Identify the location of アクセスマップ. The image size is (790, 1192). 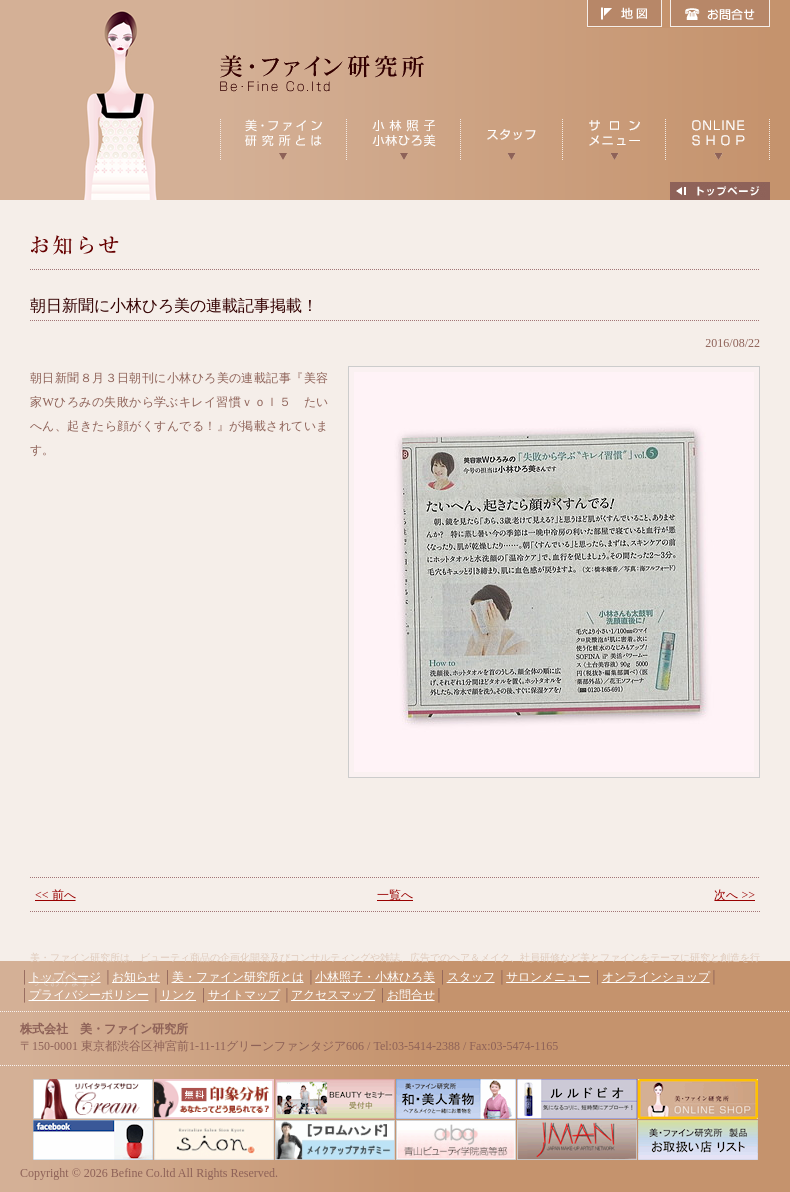
(333, 995).